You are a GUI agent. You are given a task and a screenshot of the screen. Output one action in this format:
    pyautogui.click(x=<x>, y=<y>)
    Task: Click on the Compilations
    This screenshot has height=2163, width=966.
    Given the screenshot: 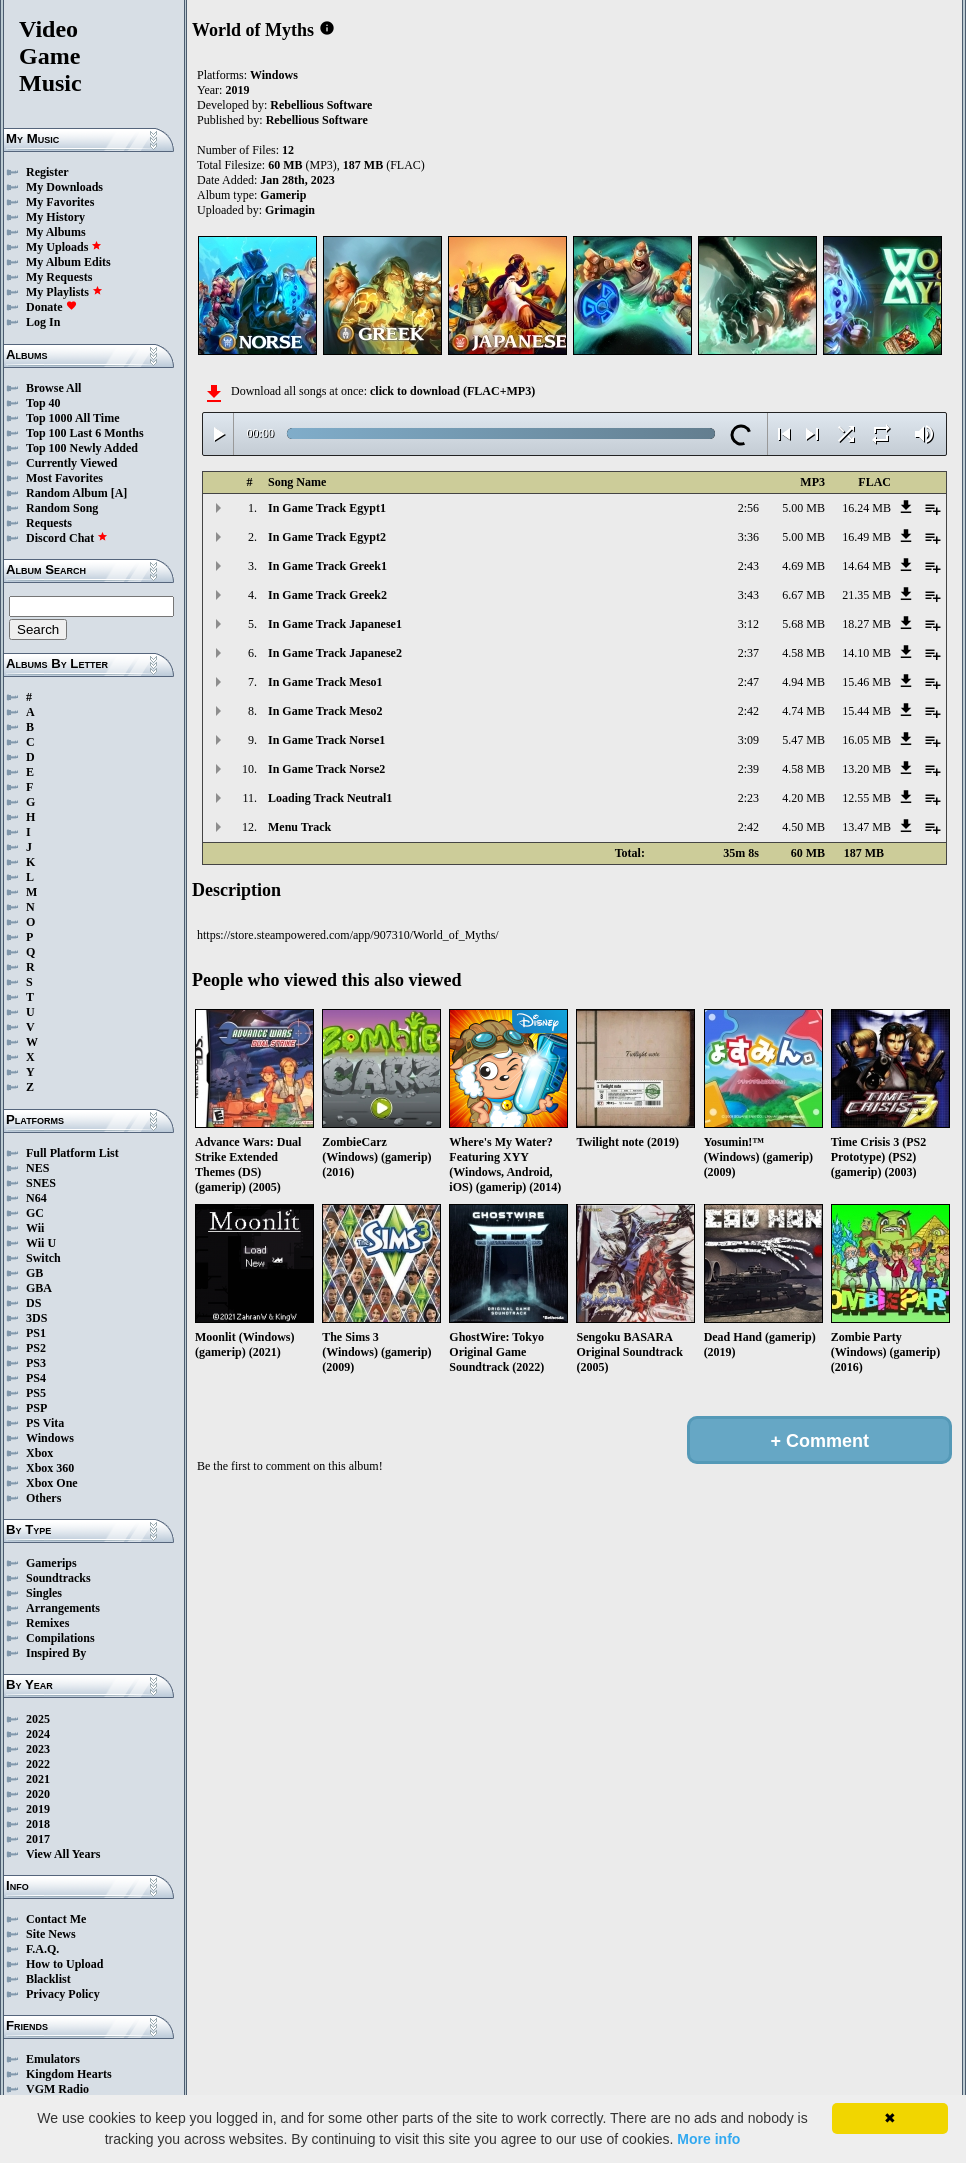 What is the action you would take?
    pyautogui.click(x=60, y=1638)
    